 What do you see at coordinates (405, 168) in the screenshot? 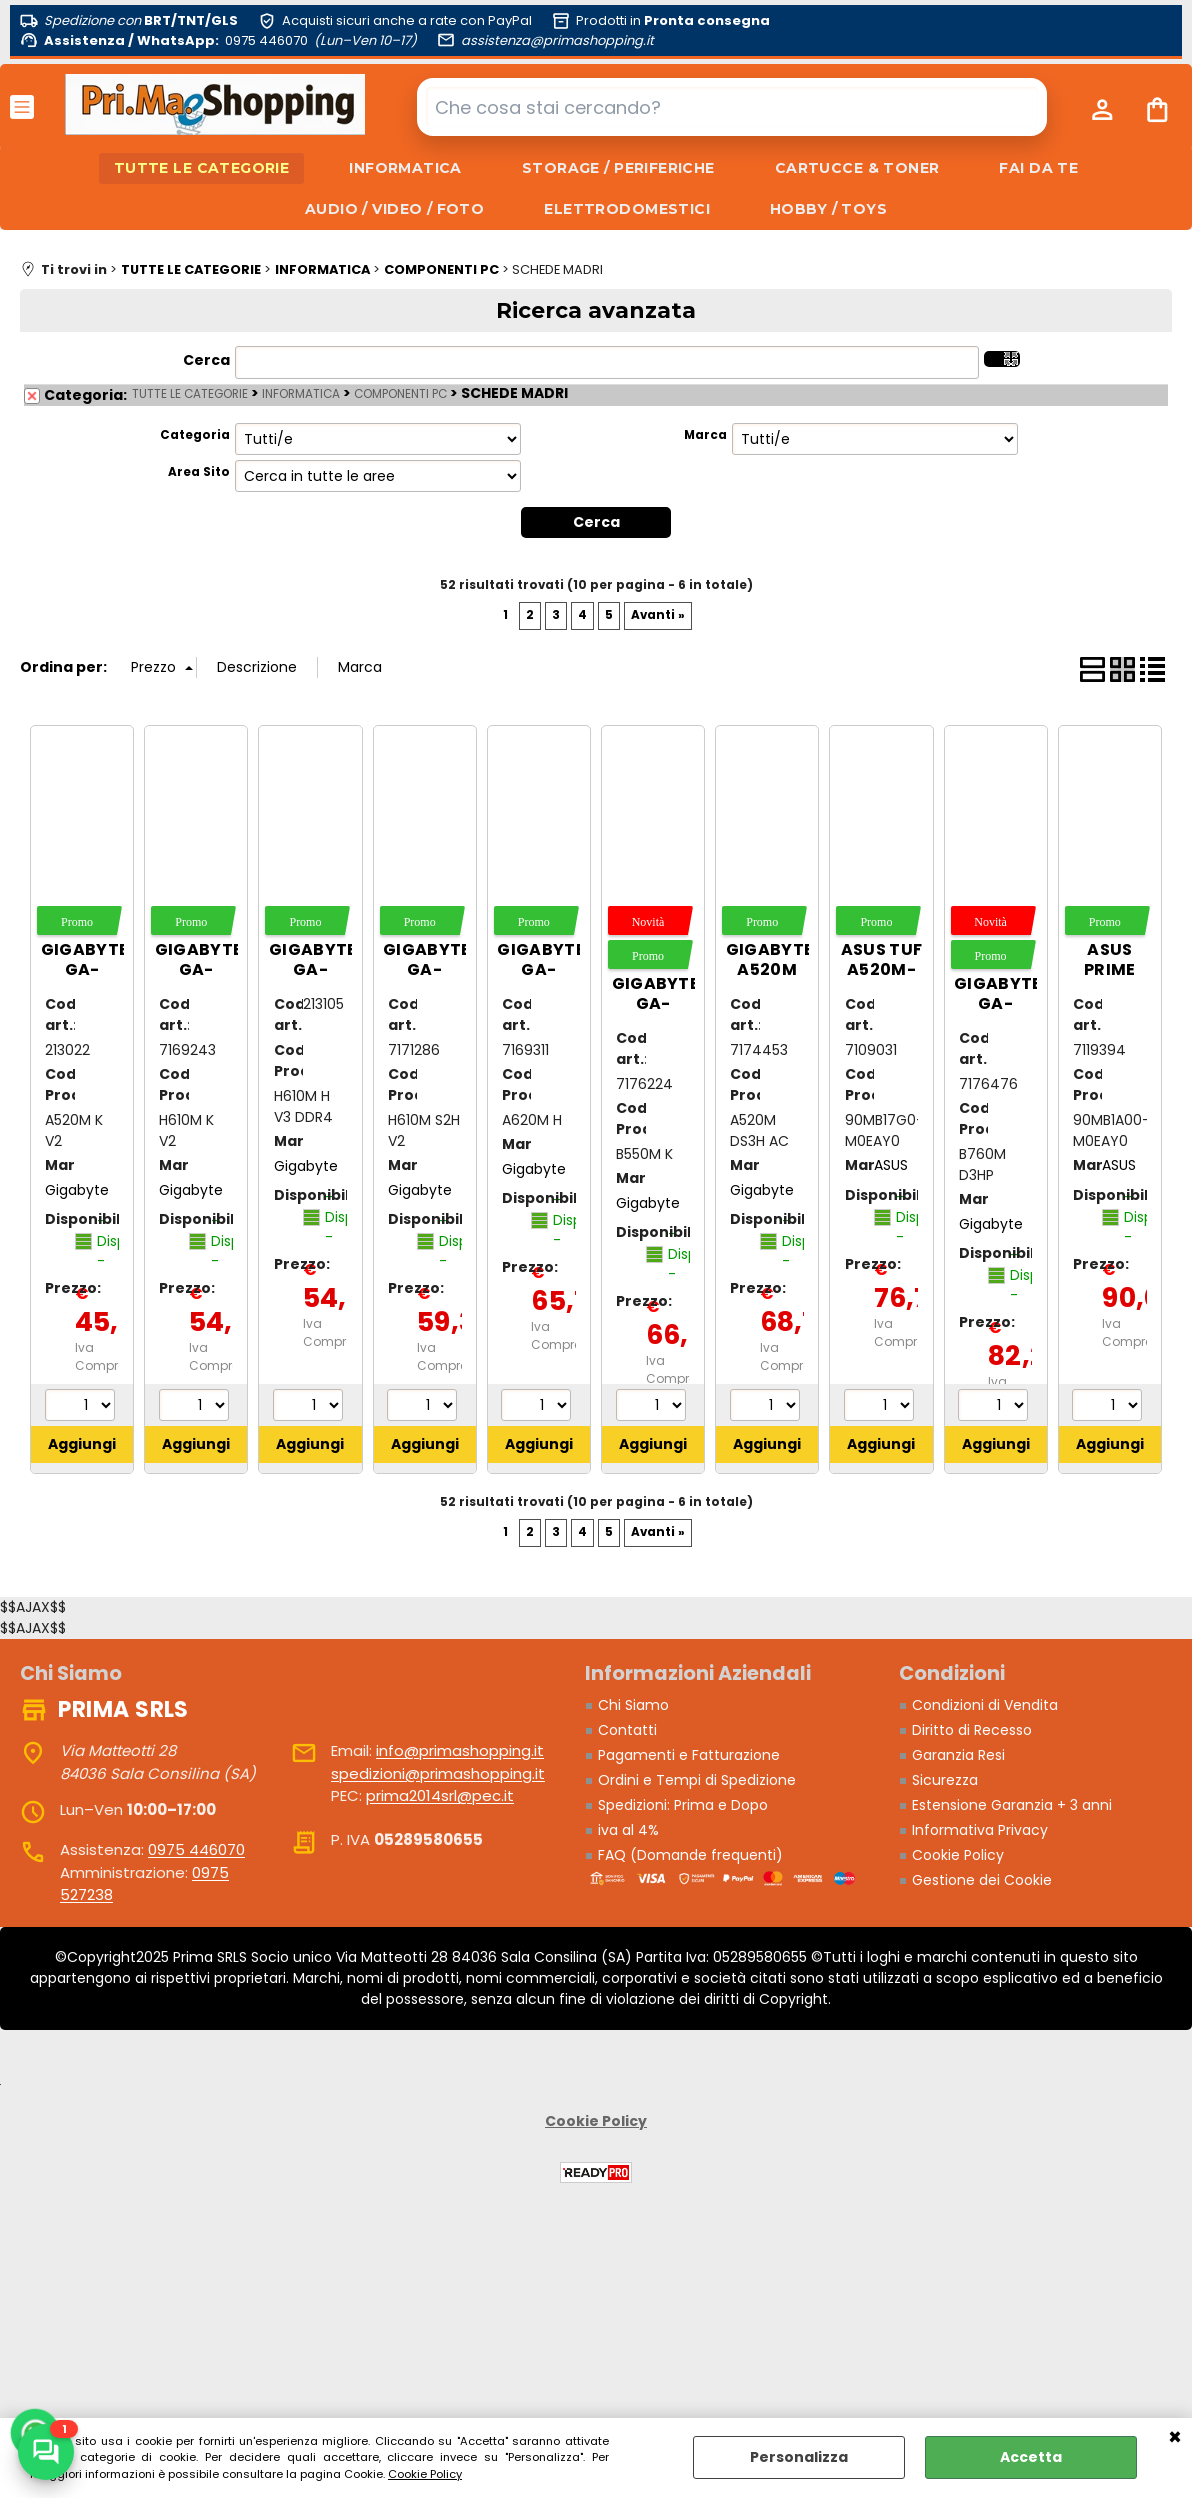
I see `INFORMATICA` at bounding box center [405, 168].